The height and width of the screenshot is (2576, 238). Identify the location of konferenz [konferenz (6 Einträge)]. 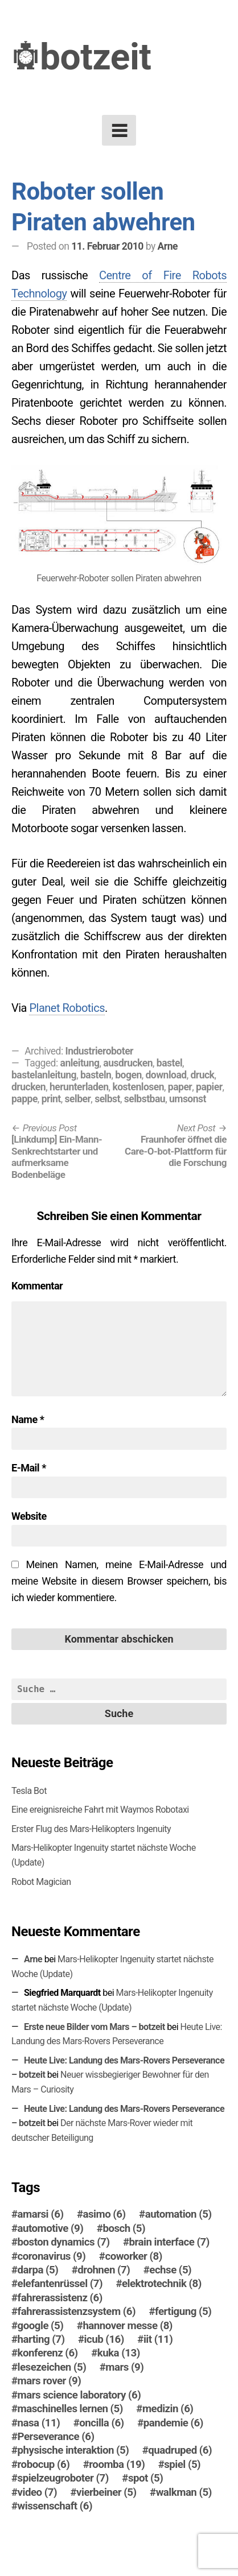
(48, 2353).